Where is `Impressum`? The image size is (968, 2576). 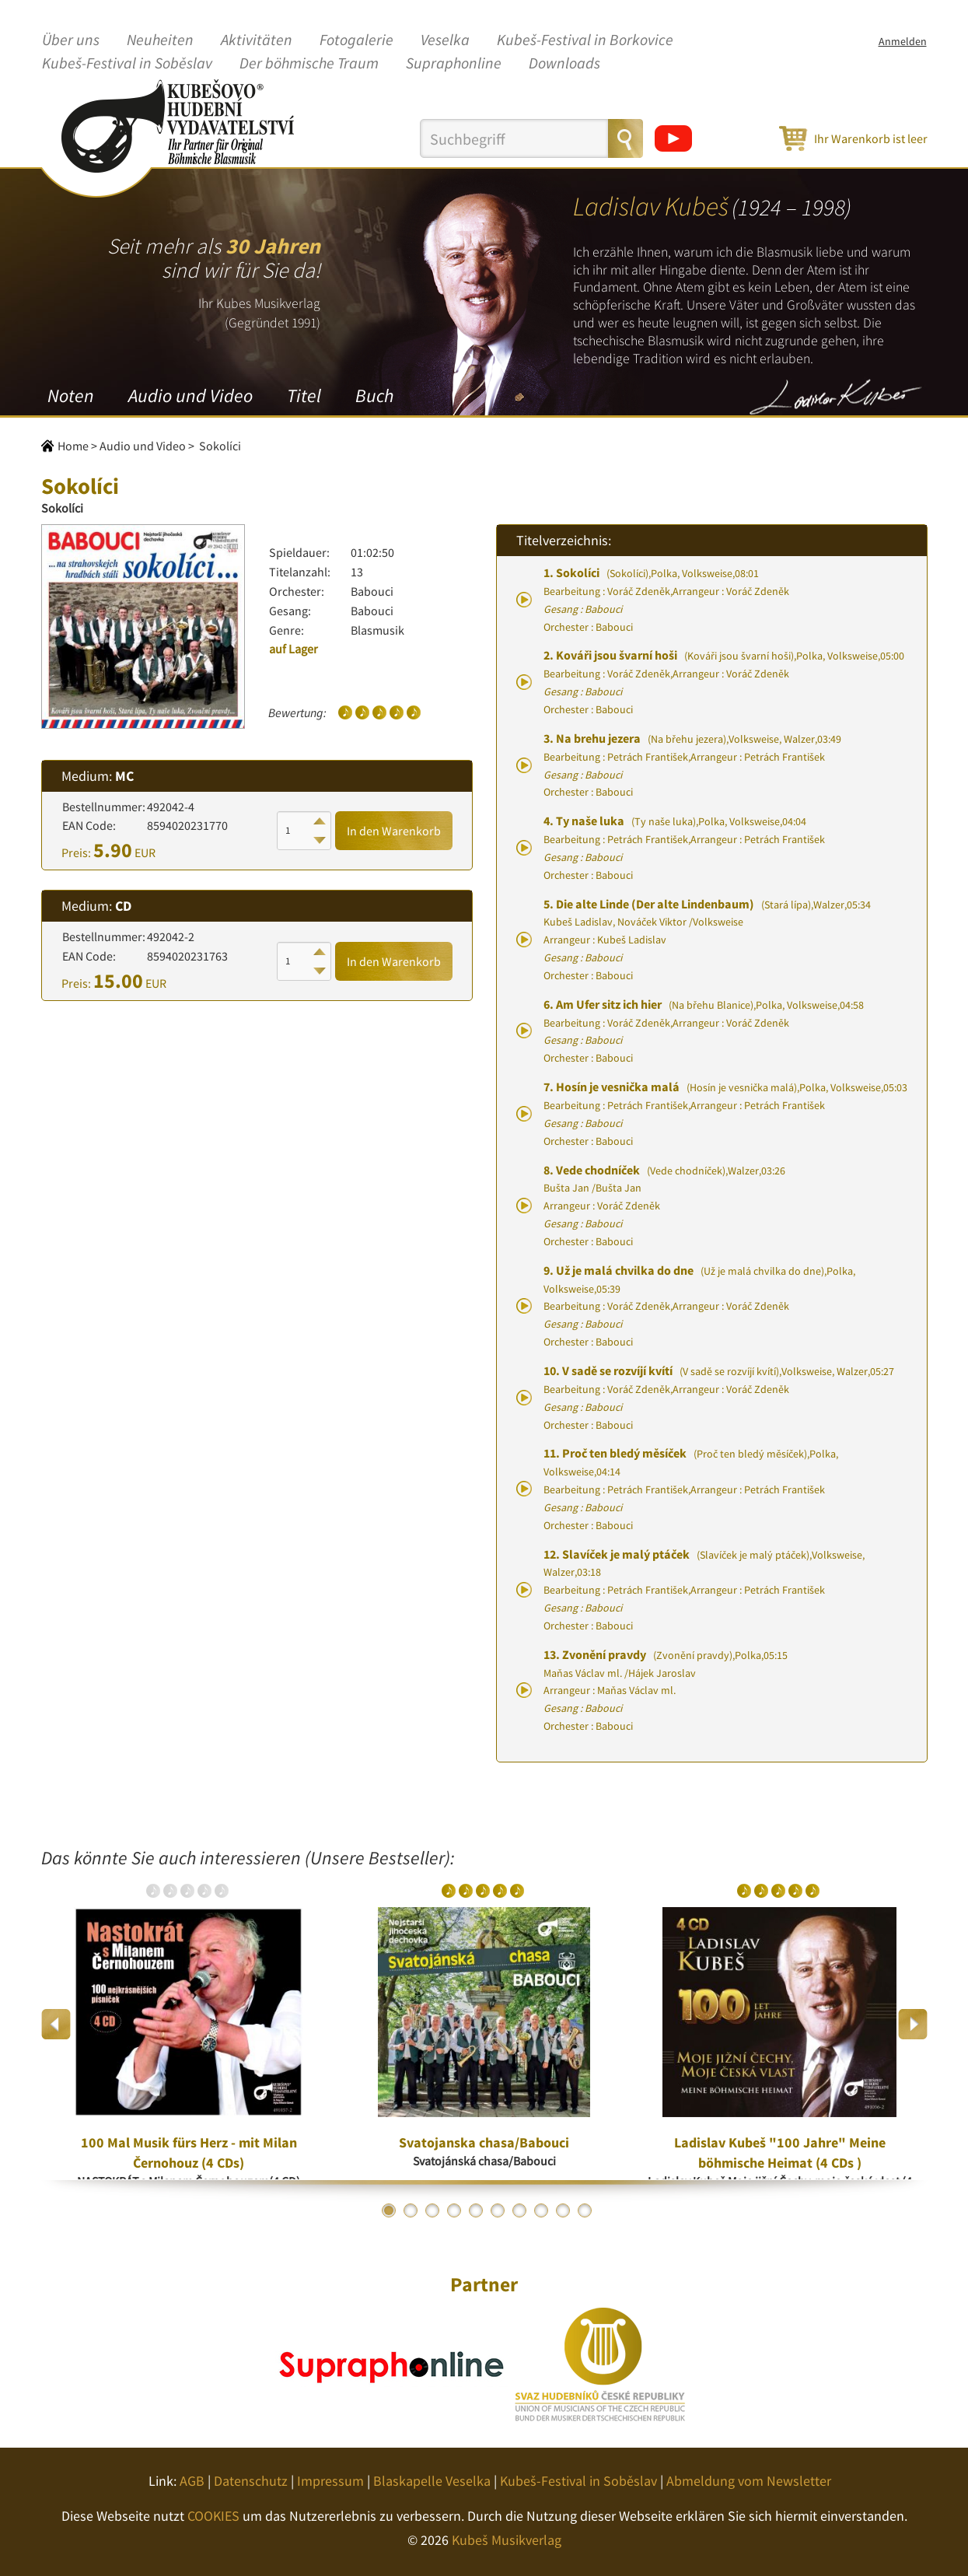
Impressum is located at coordinates (330, 2481).